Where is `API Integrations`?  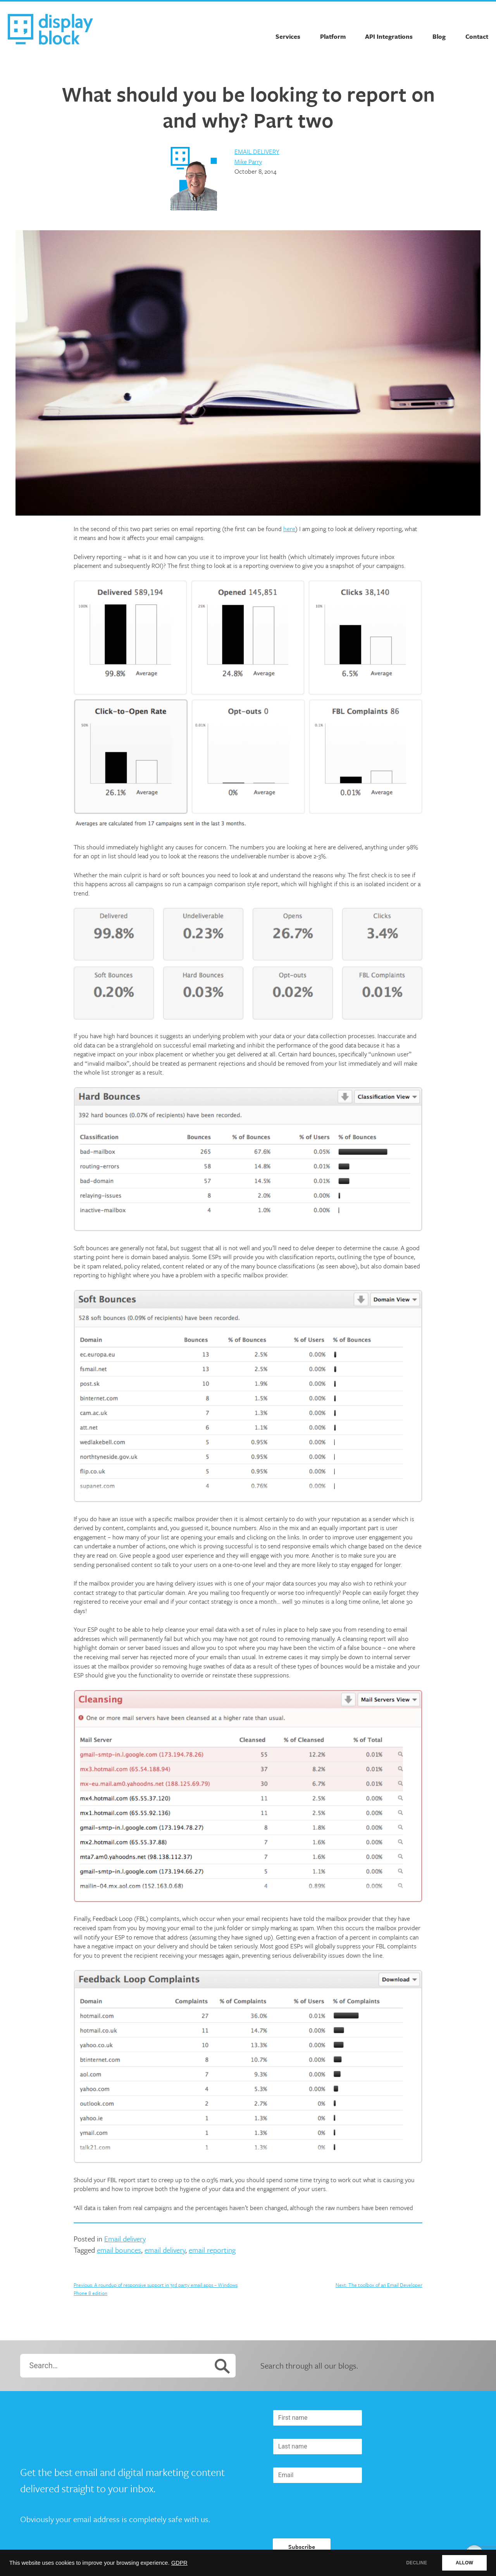 API Integrations is located at coordinates (389, 36).